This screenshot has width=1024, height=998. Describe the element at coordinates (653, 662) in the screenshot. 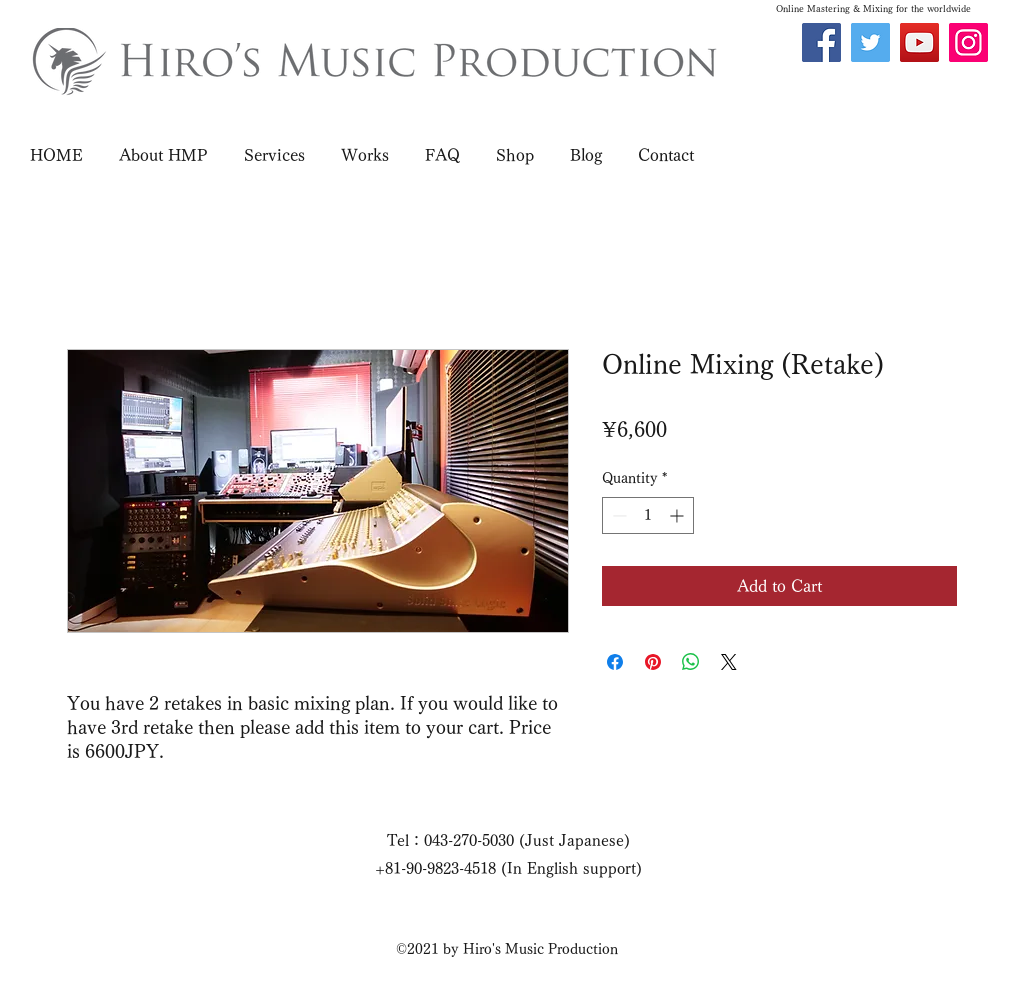

I see `[Pin on Pinterest]` at that location.